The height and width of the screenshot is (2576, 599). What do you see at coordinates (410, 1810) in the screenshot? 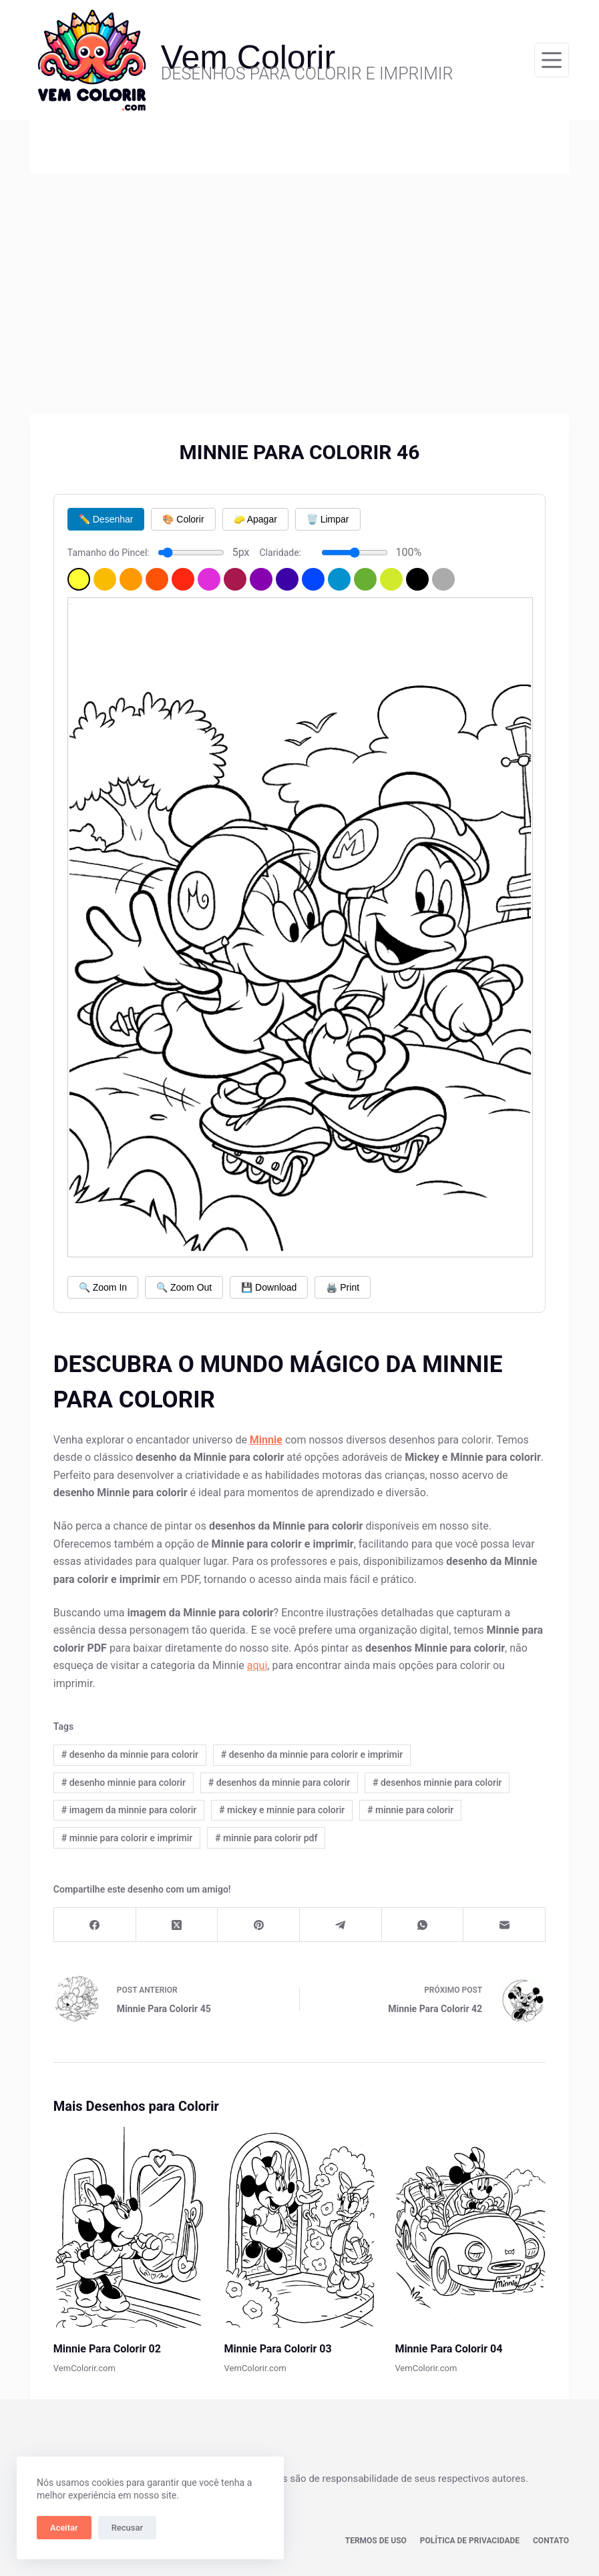
I see `minnie para colorir` at bounding box center [410, 1810].